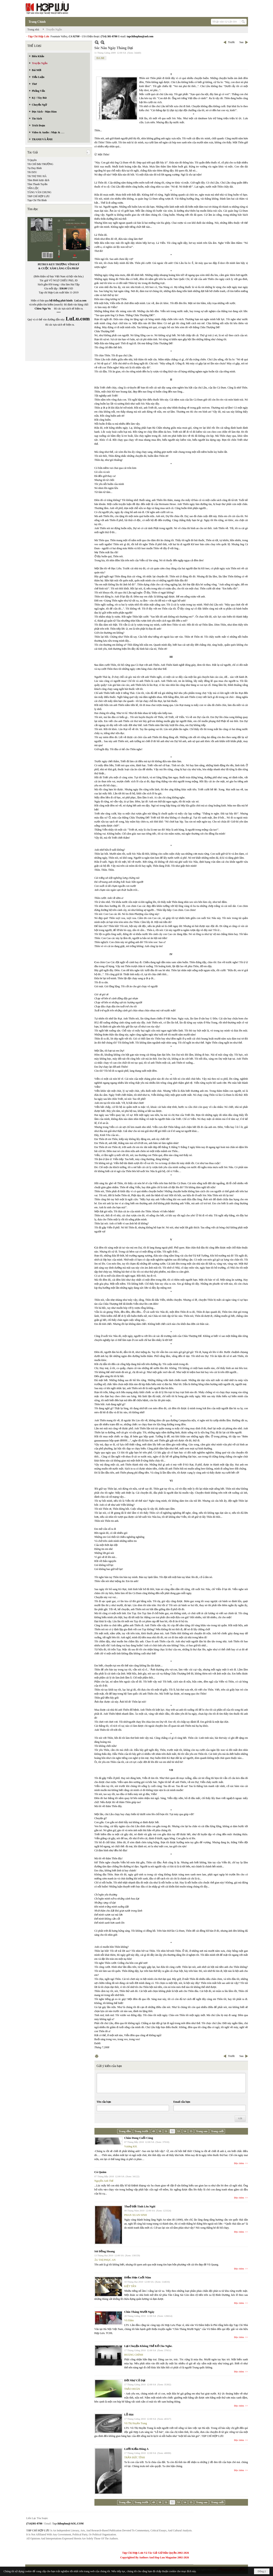  Describe the element at coordinates (139, 2206) in the screenshot. I see `Thuở Đất Tình Lên Ngôi` at that location.